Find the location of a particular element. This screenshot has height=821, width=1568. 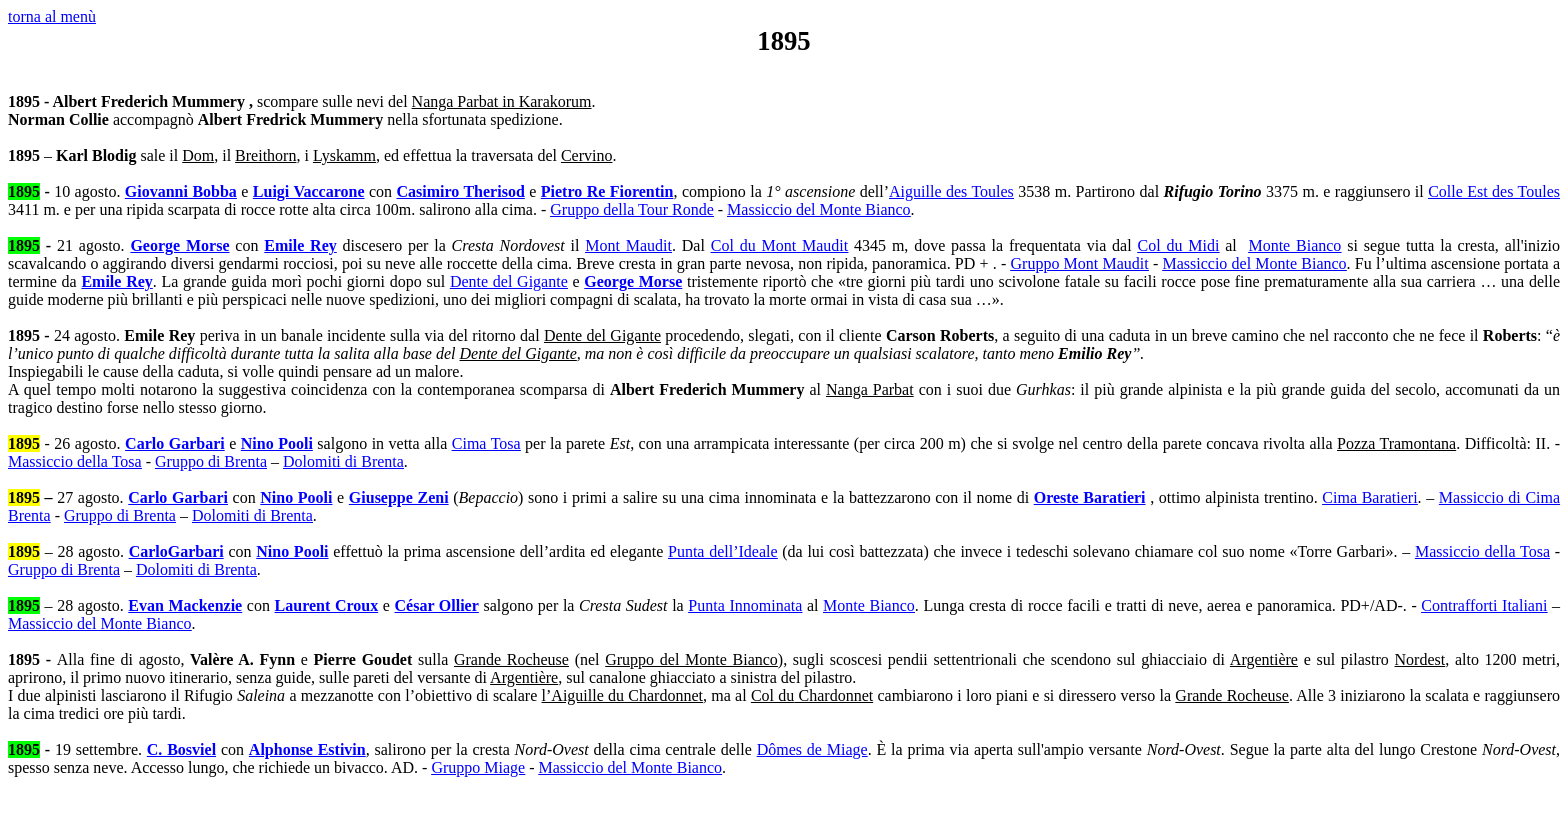

César Ollier is located at coordinates (437, 605).